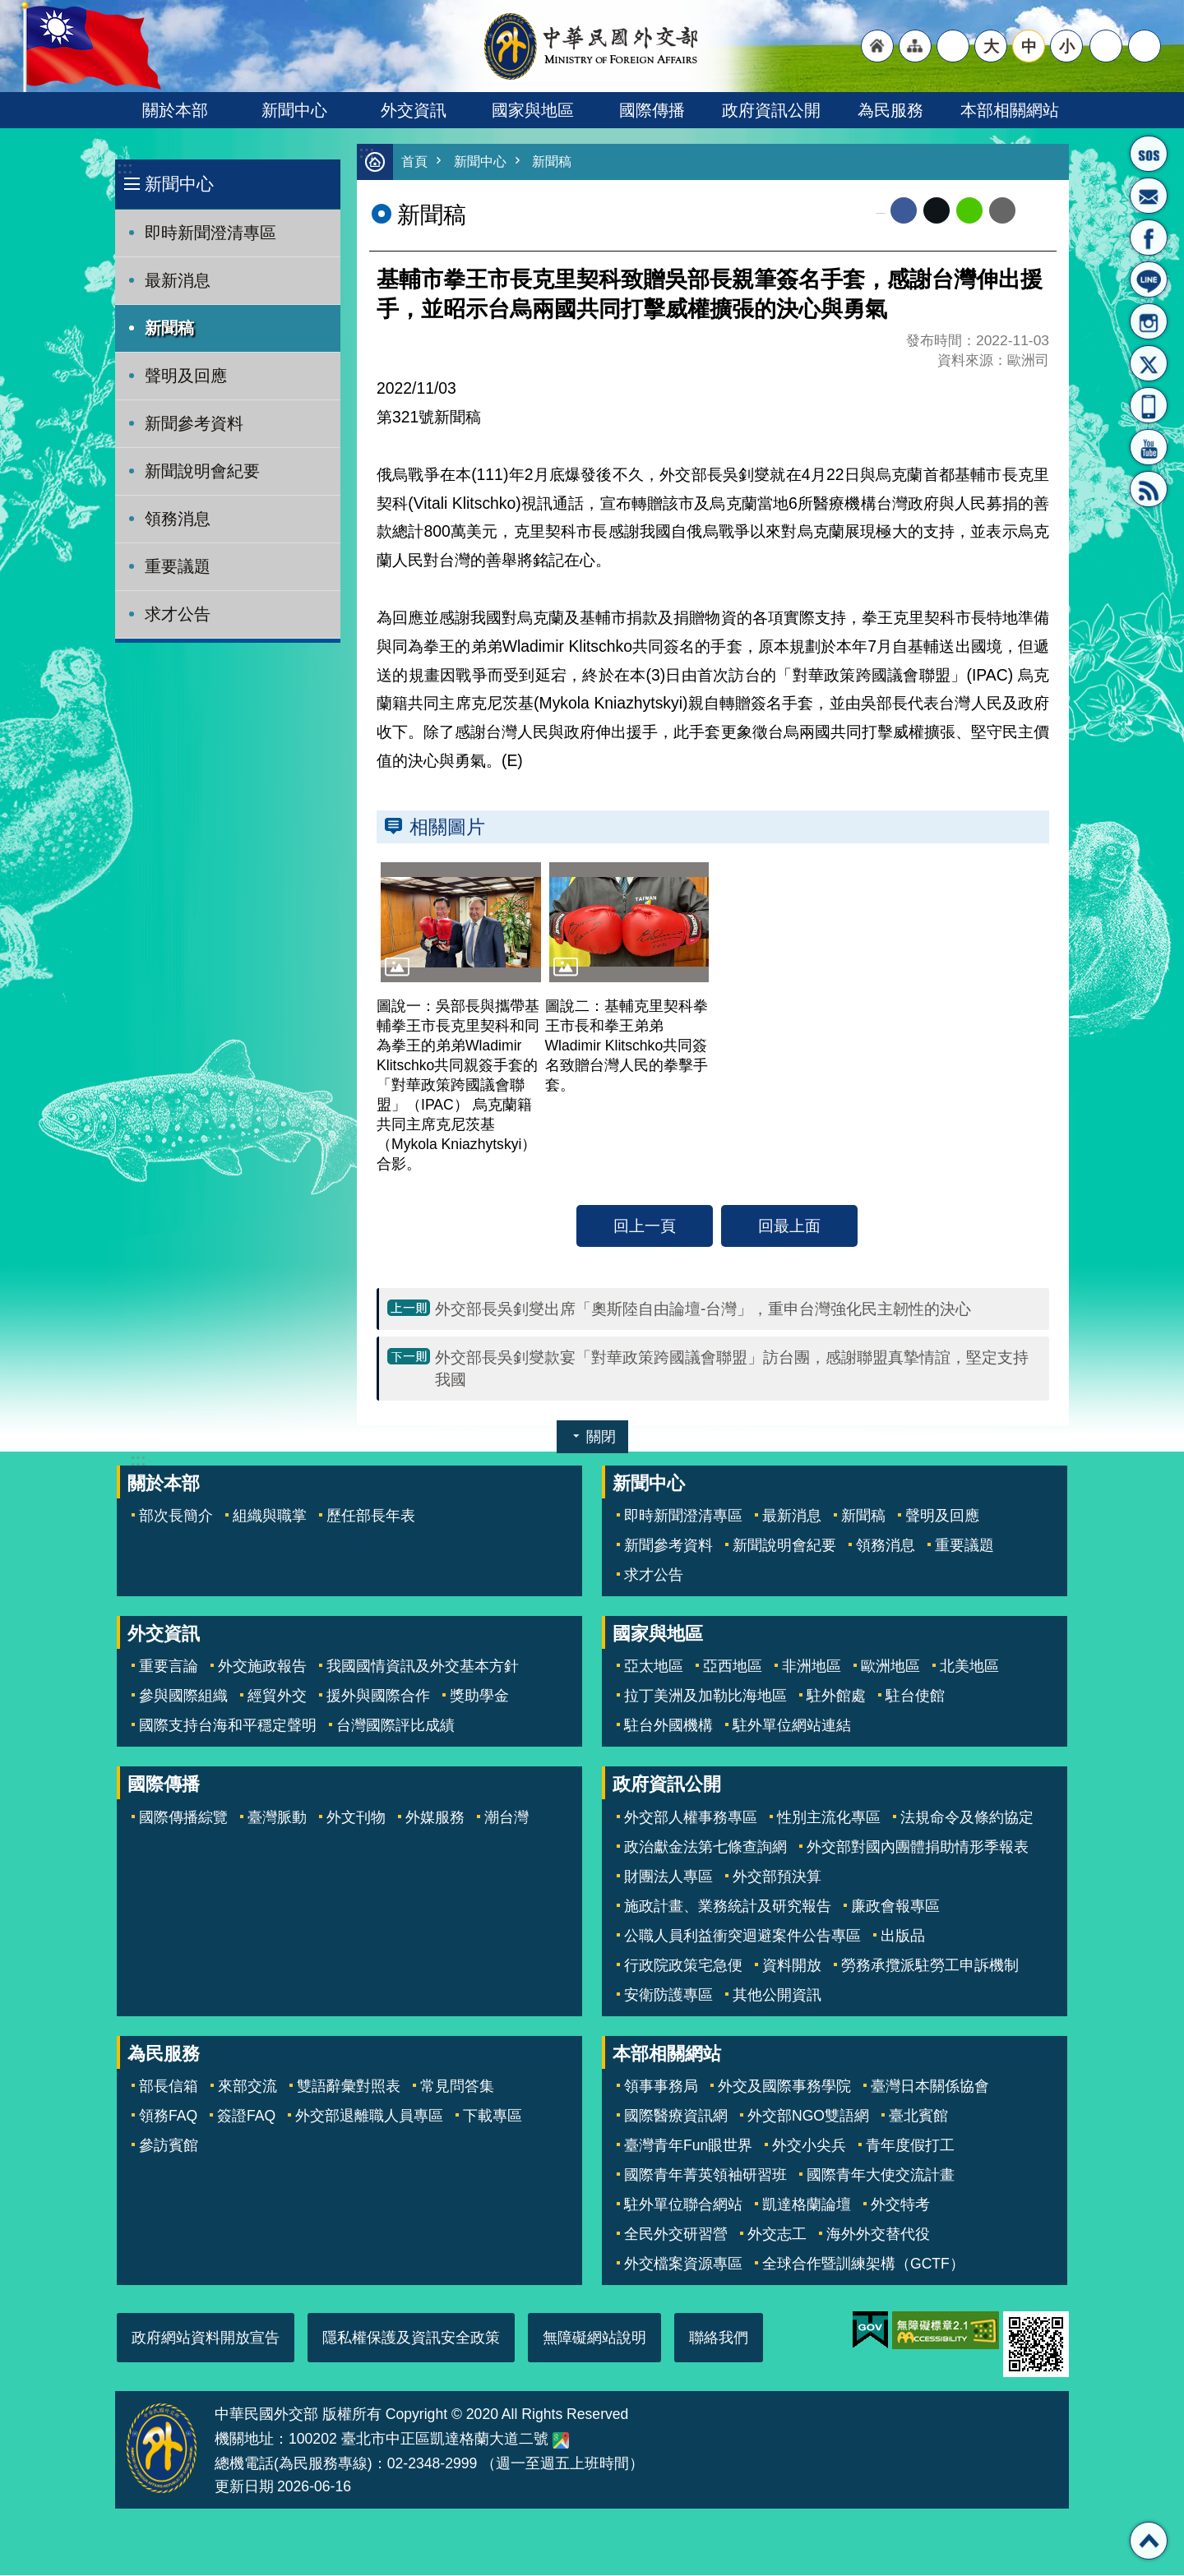 This screenshot has height=2576, width=1184. Describe the element at coordinates (533, 110) in the screenshot. I see `國家與地區` at that location.